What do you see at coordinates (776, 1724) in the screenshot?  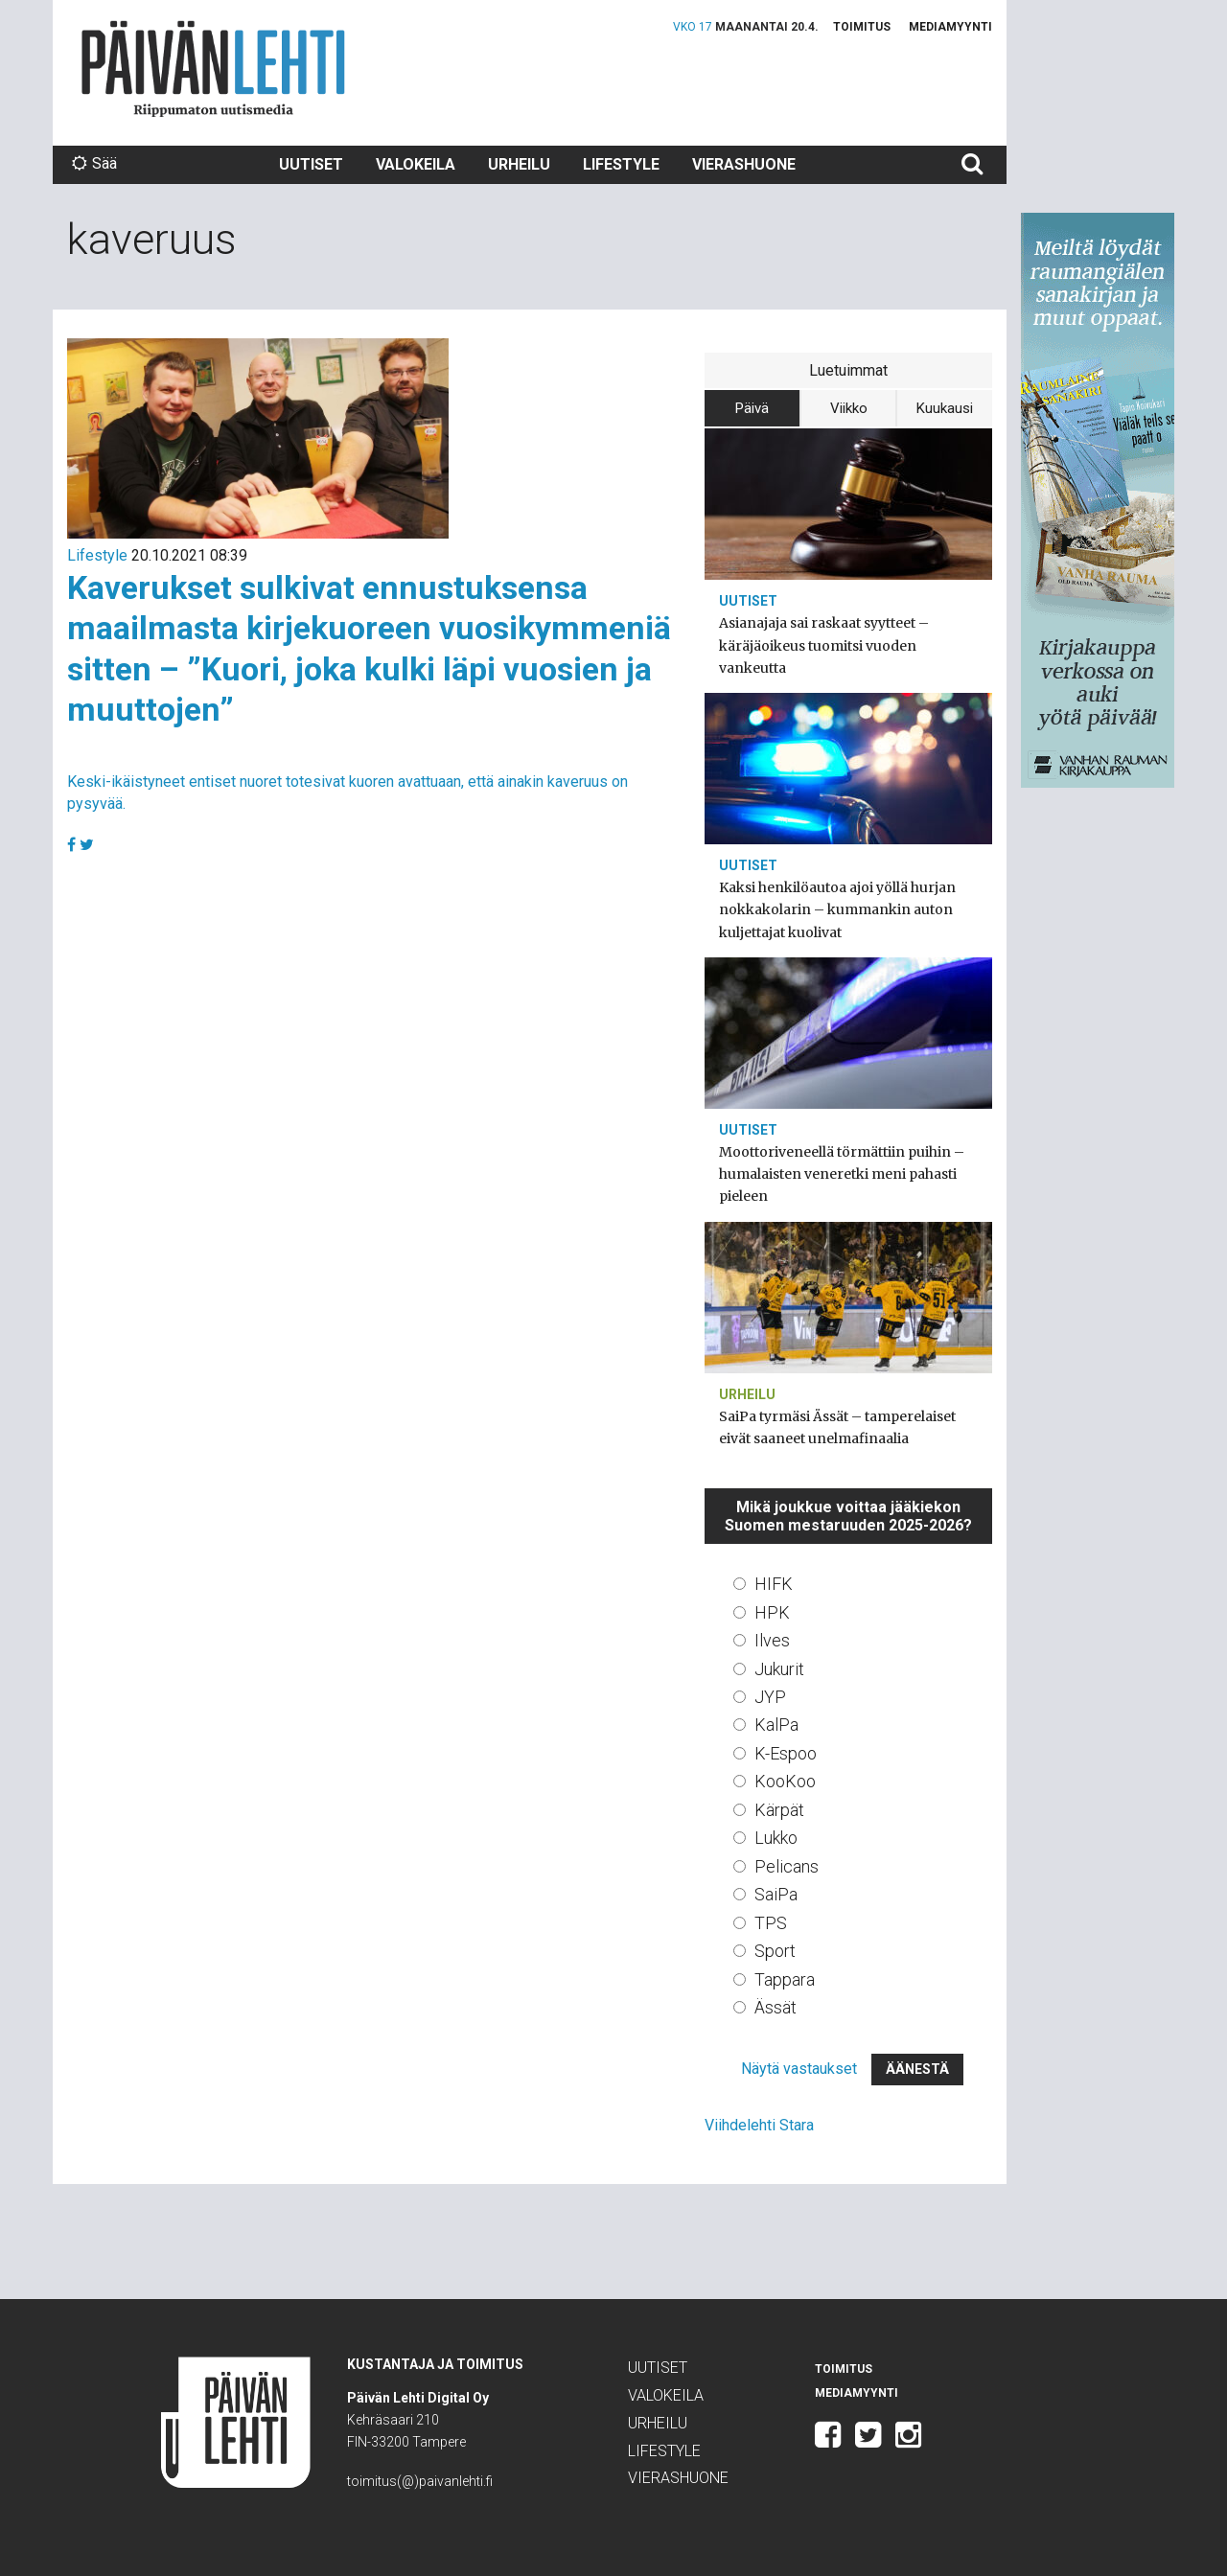 I see `KalPa` at bounding box center [776, 1724].